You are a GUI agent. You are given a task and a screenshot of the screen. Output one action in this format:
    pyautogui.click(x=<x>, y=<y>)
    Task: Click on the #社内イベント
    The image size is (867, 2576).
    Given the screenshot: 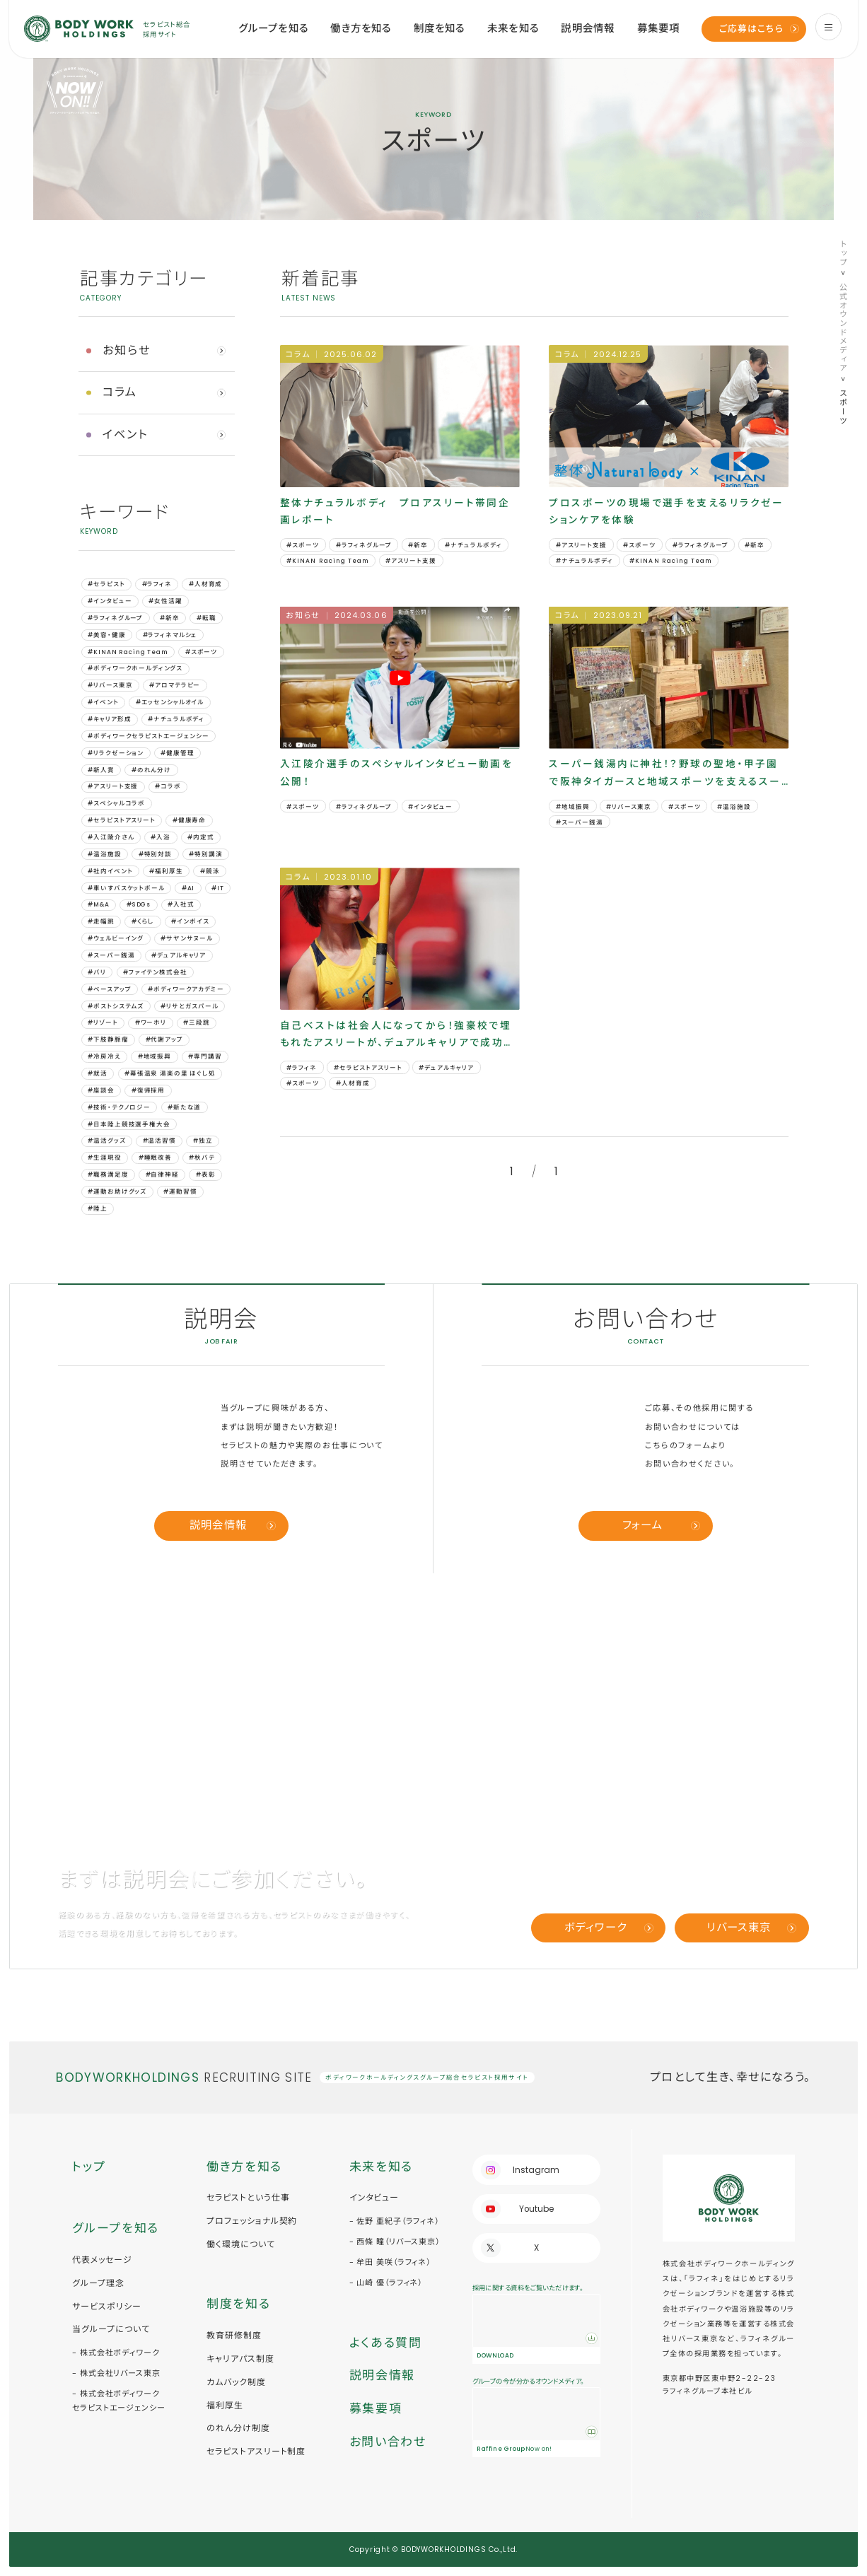 What is the action you would take?
    pyautogui.click(x=110, y=871)
    